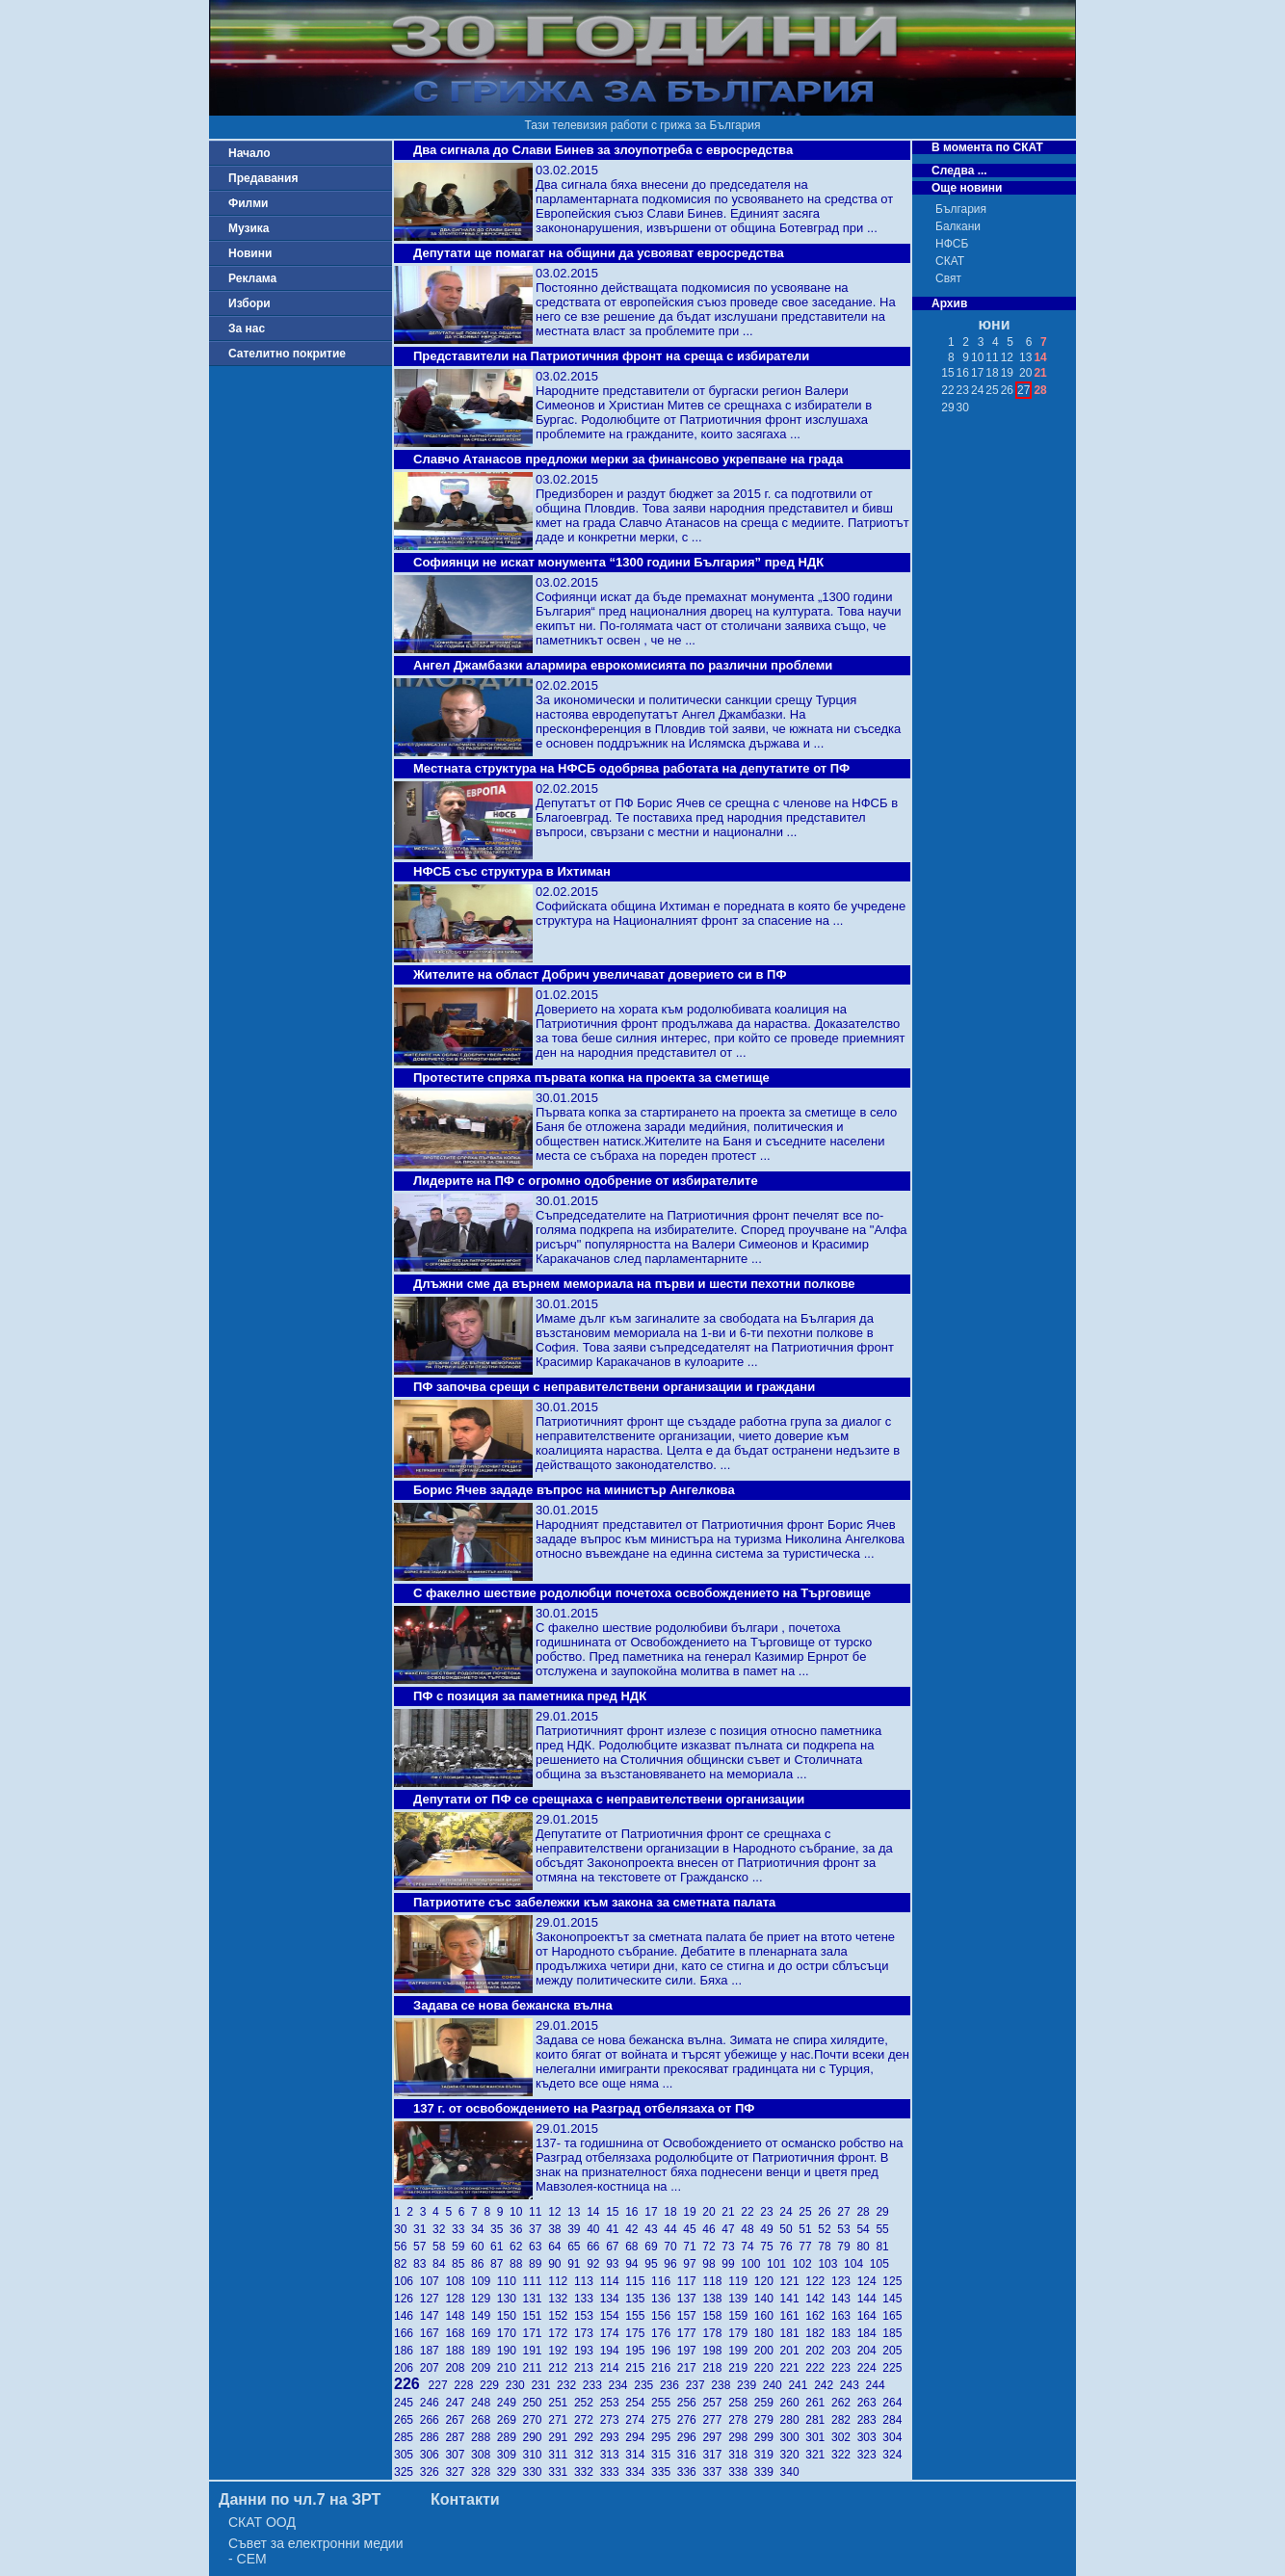  Describe the element at coordinates (793, 2281) in the screenshot. I see `121` at that location.